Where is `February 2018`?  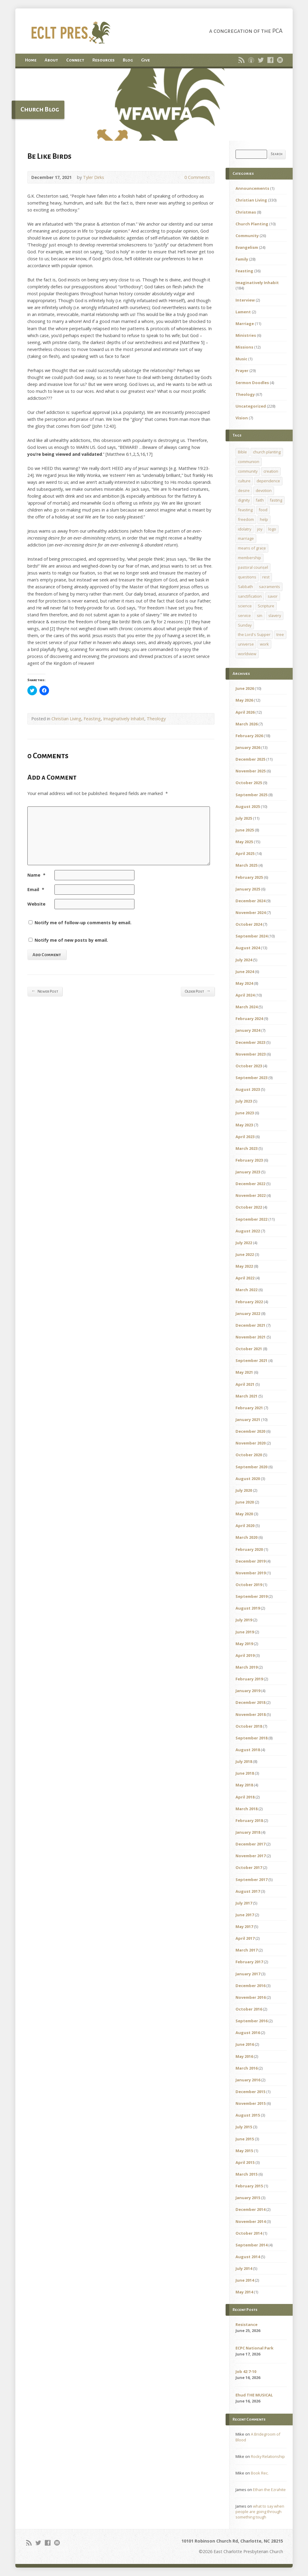 February 2018 is located at coordinates (249, 1820).